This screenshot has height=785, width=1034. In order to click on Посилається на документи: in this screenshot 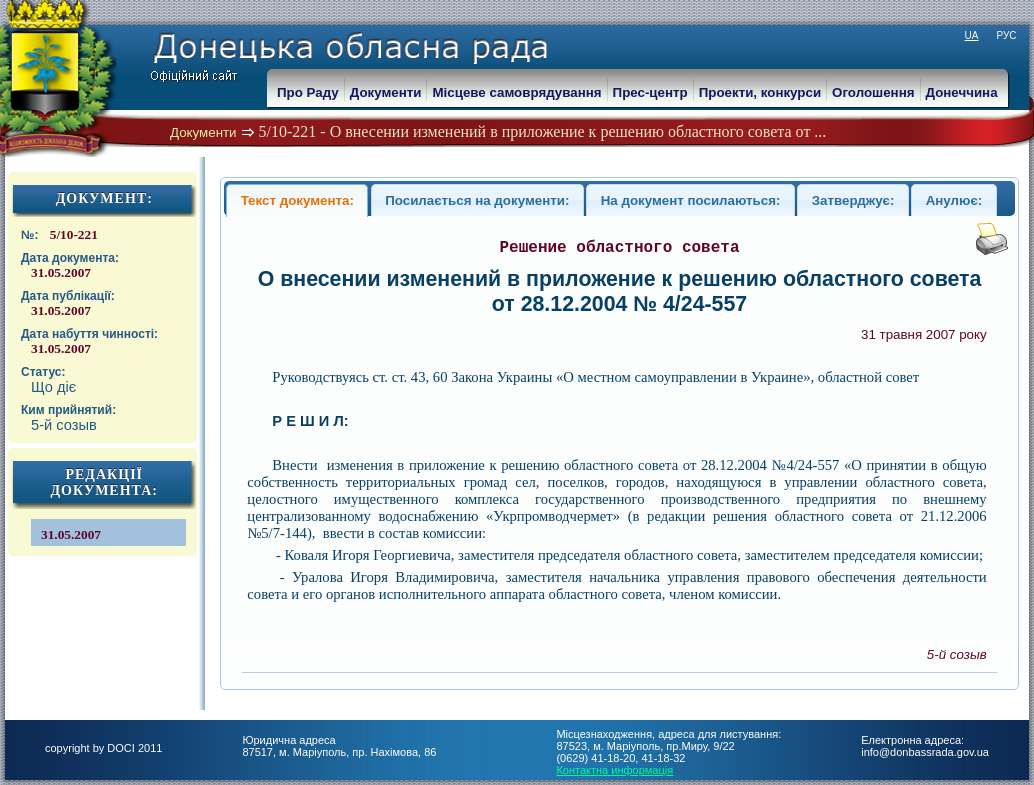, I will do `click(477, 200)`.